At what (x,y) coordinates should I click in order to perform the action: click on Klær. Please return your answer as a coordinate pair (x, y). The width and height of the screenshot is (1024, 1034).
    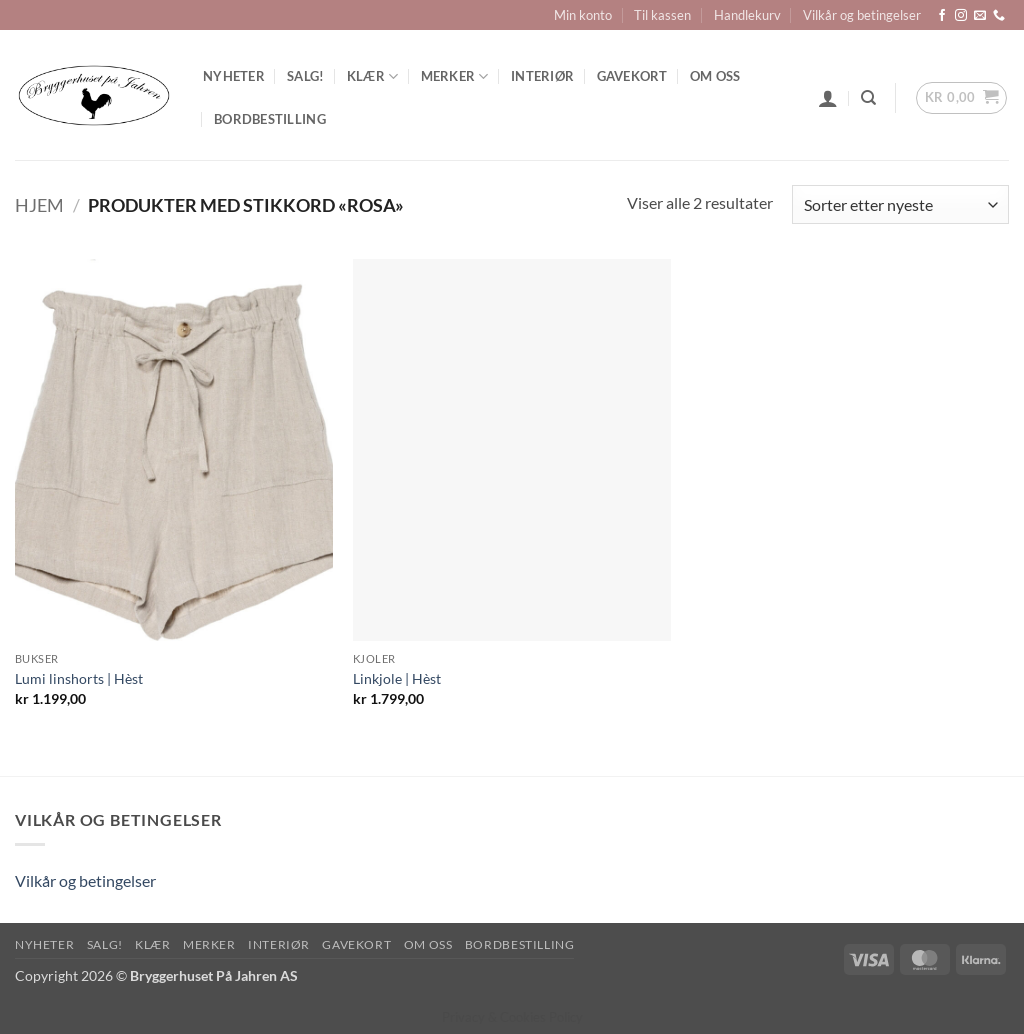
    Looking at the image, I should click on (372, 76).